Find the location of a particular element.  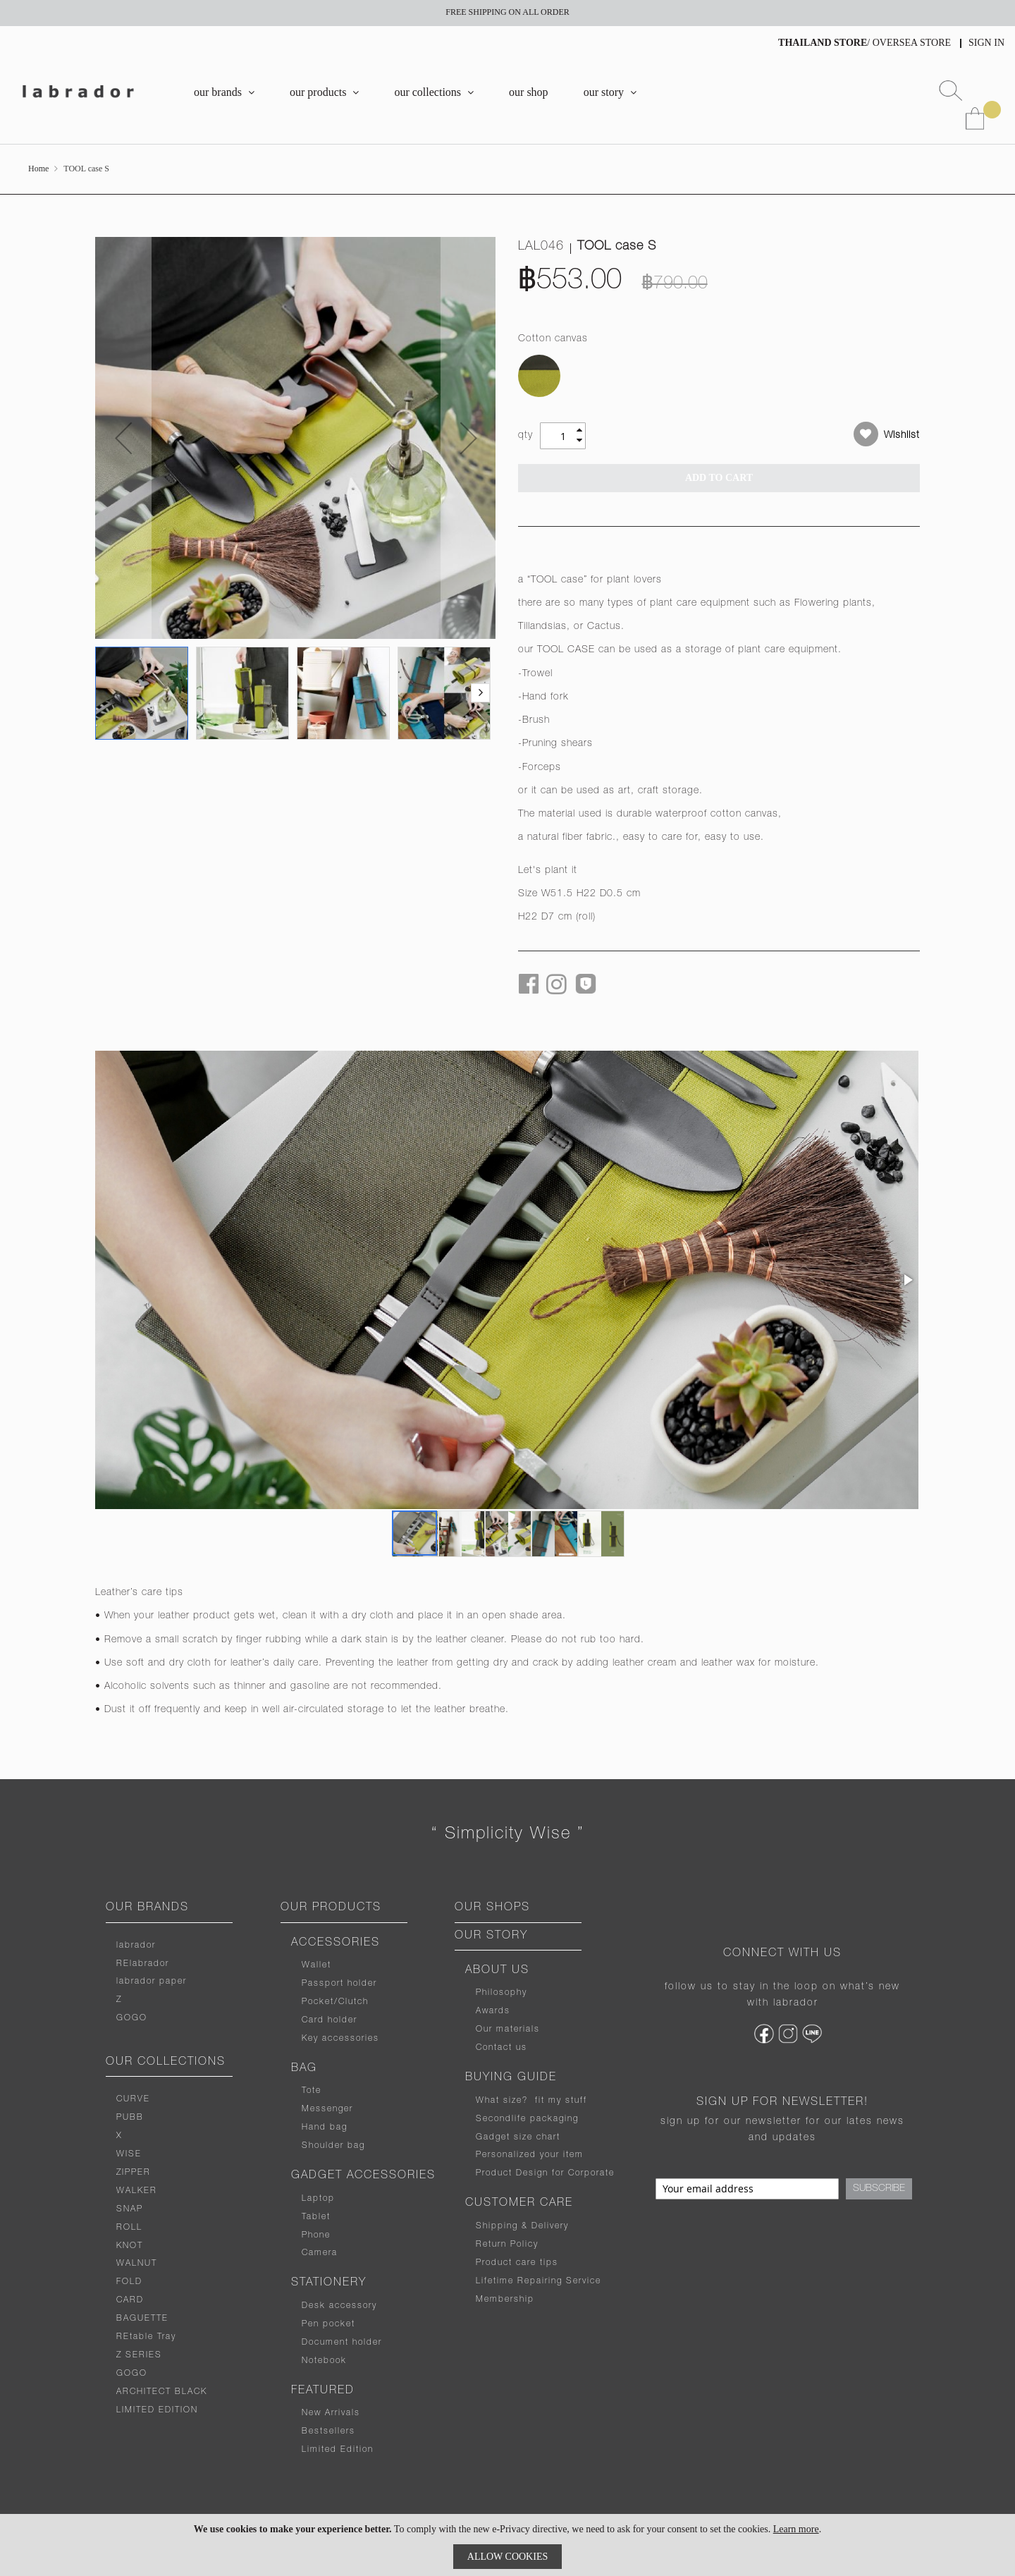

STATIONERY is located at coordinates (329, 2283).